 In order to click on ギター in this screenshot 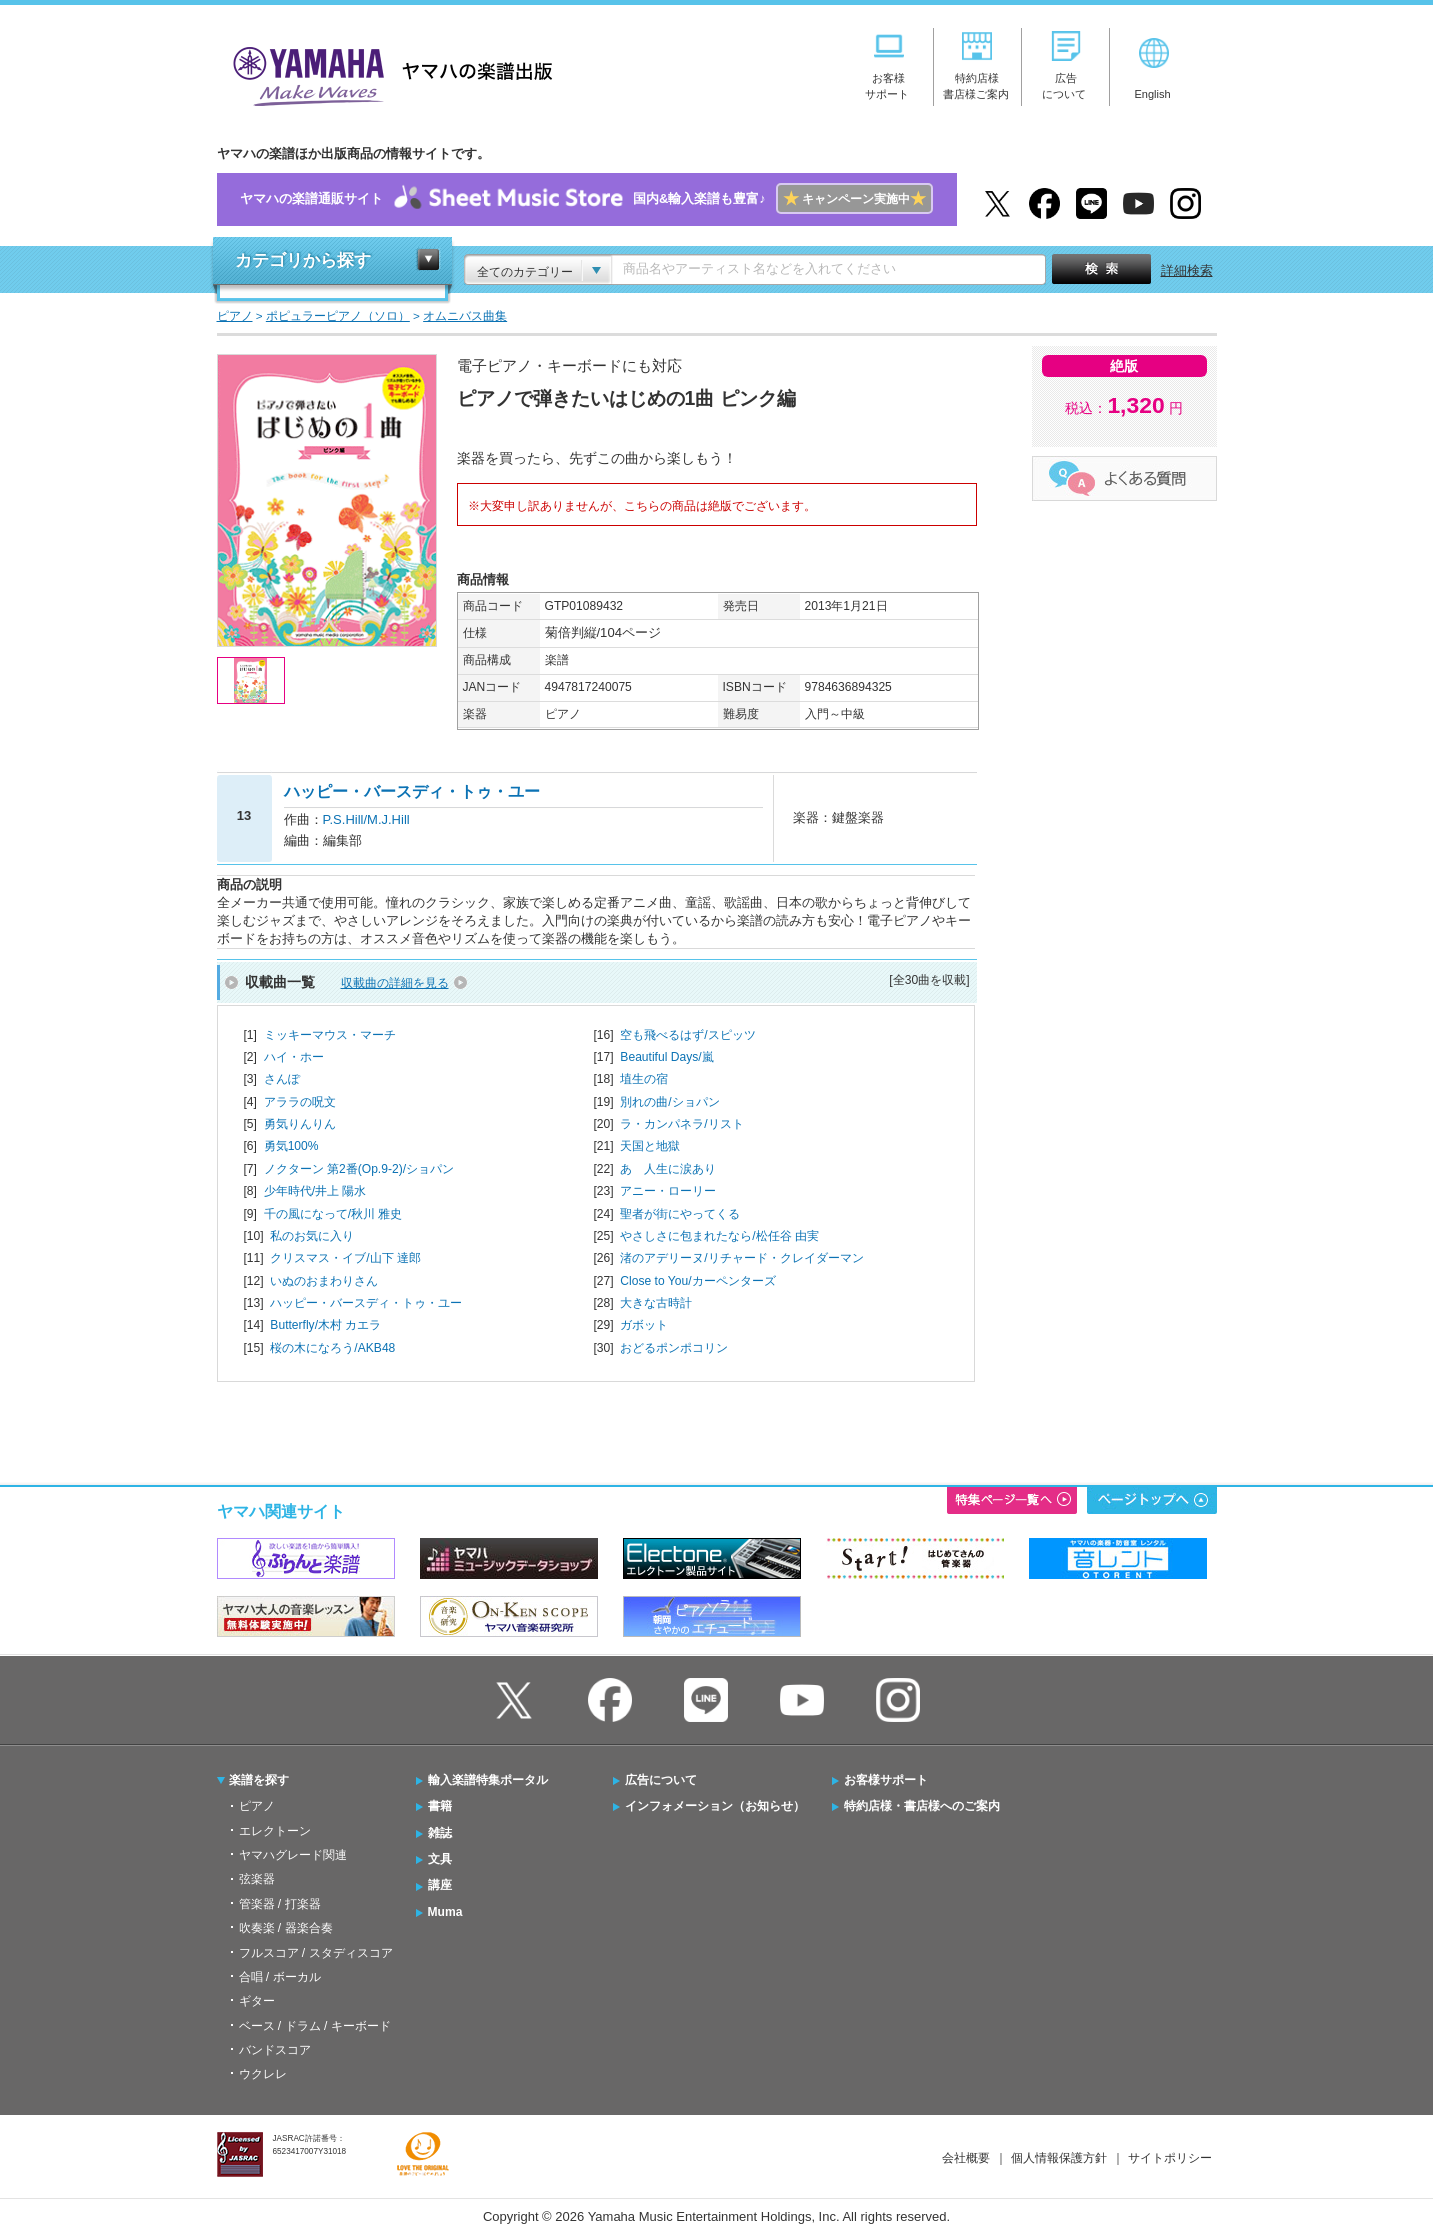, I will do `click(257, 2001)`.